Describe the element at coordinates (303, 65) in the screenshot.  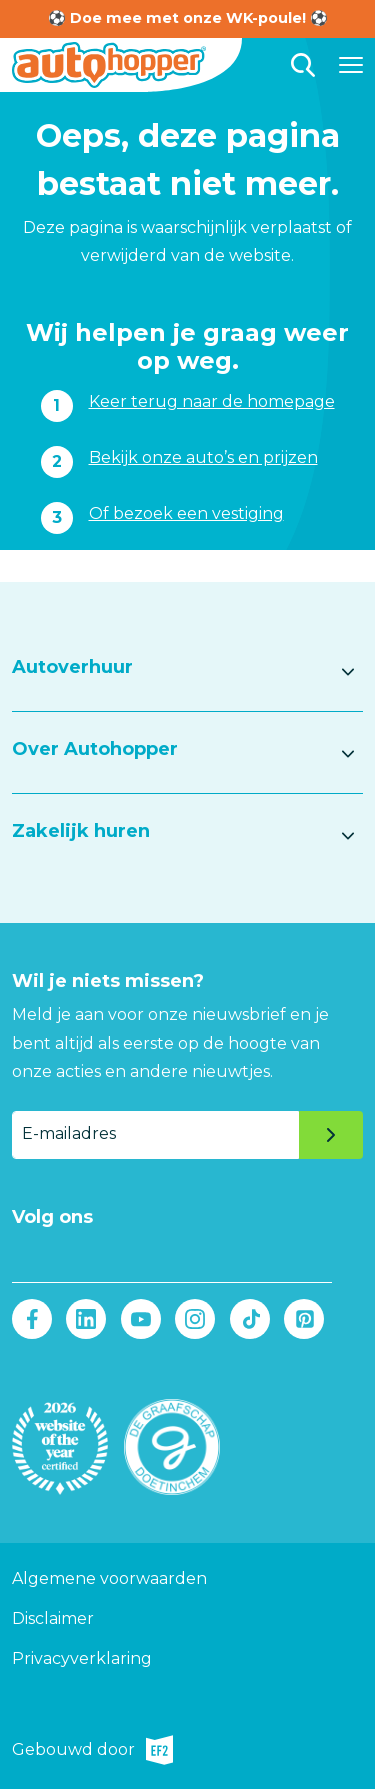
I see `Zoeken` at that location.